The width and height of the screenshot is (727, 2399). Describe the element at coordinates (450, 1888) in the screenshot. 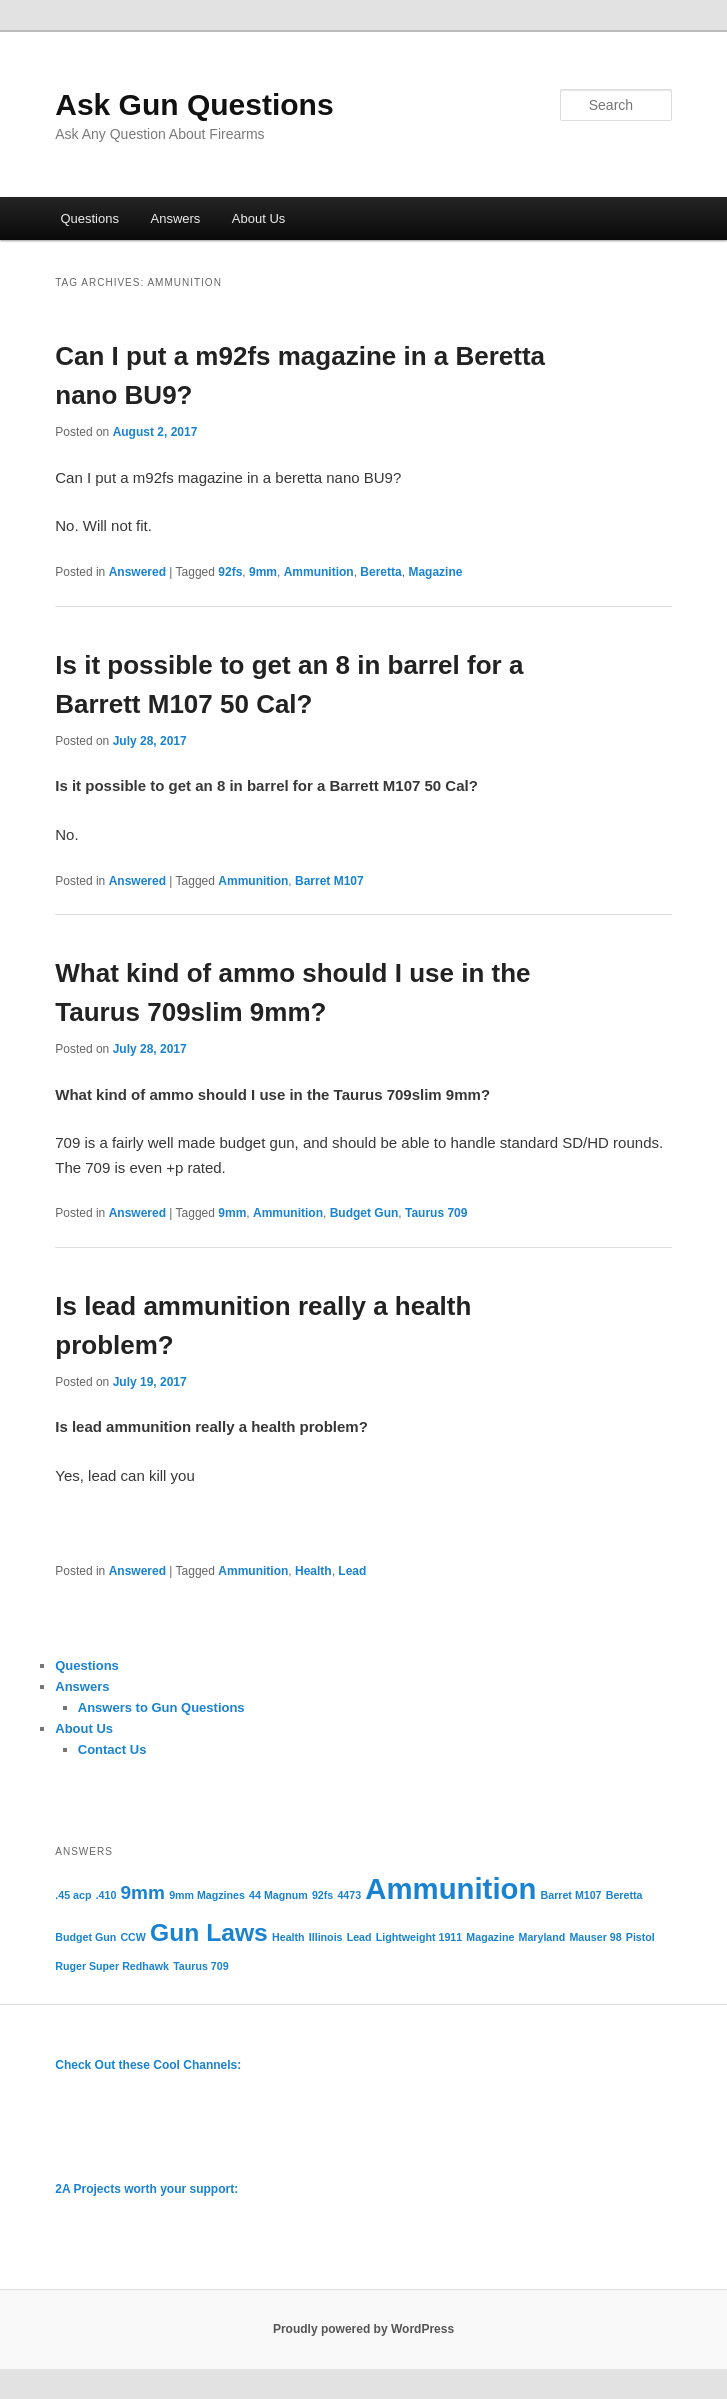

I see `Ammunition [Ammunition (4 items)]` at that location.